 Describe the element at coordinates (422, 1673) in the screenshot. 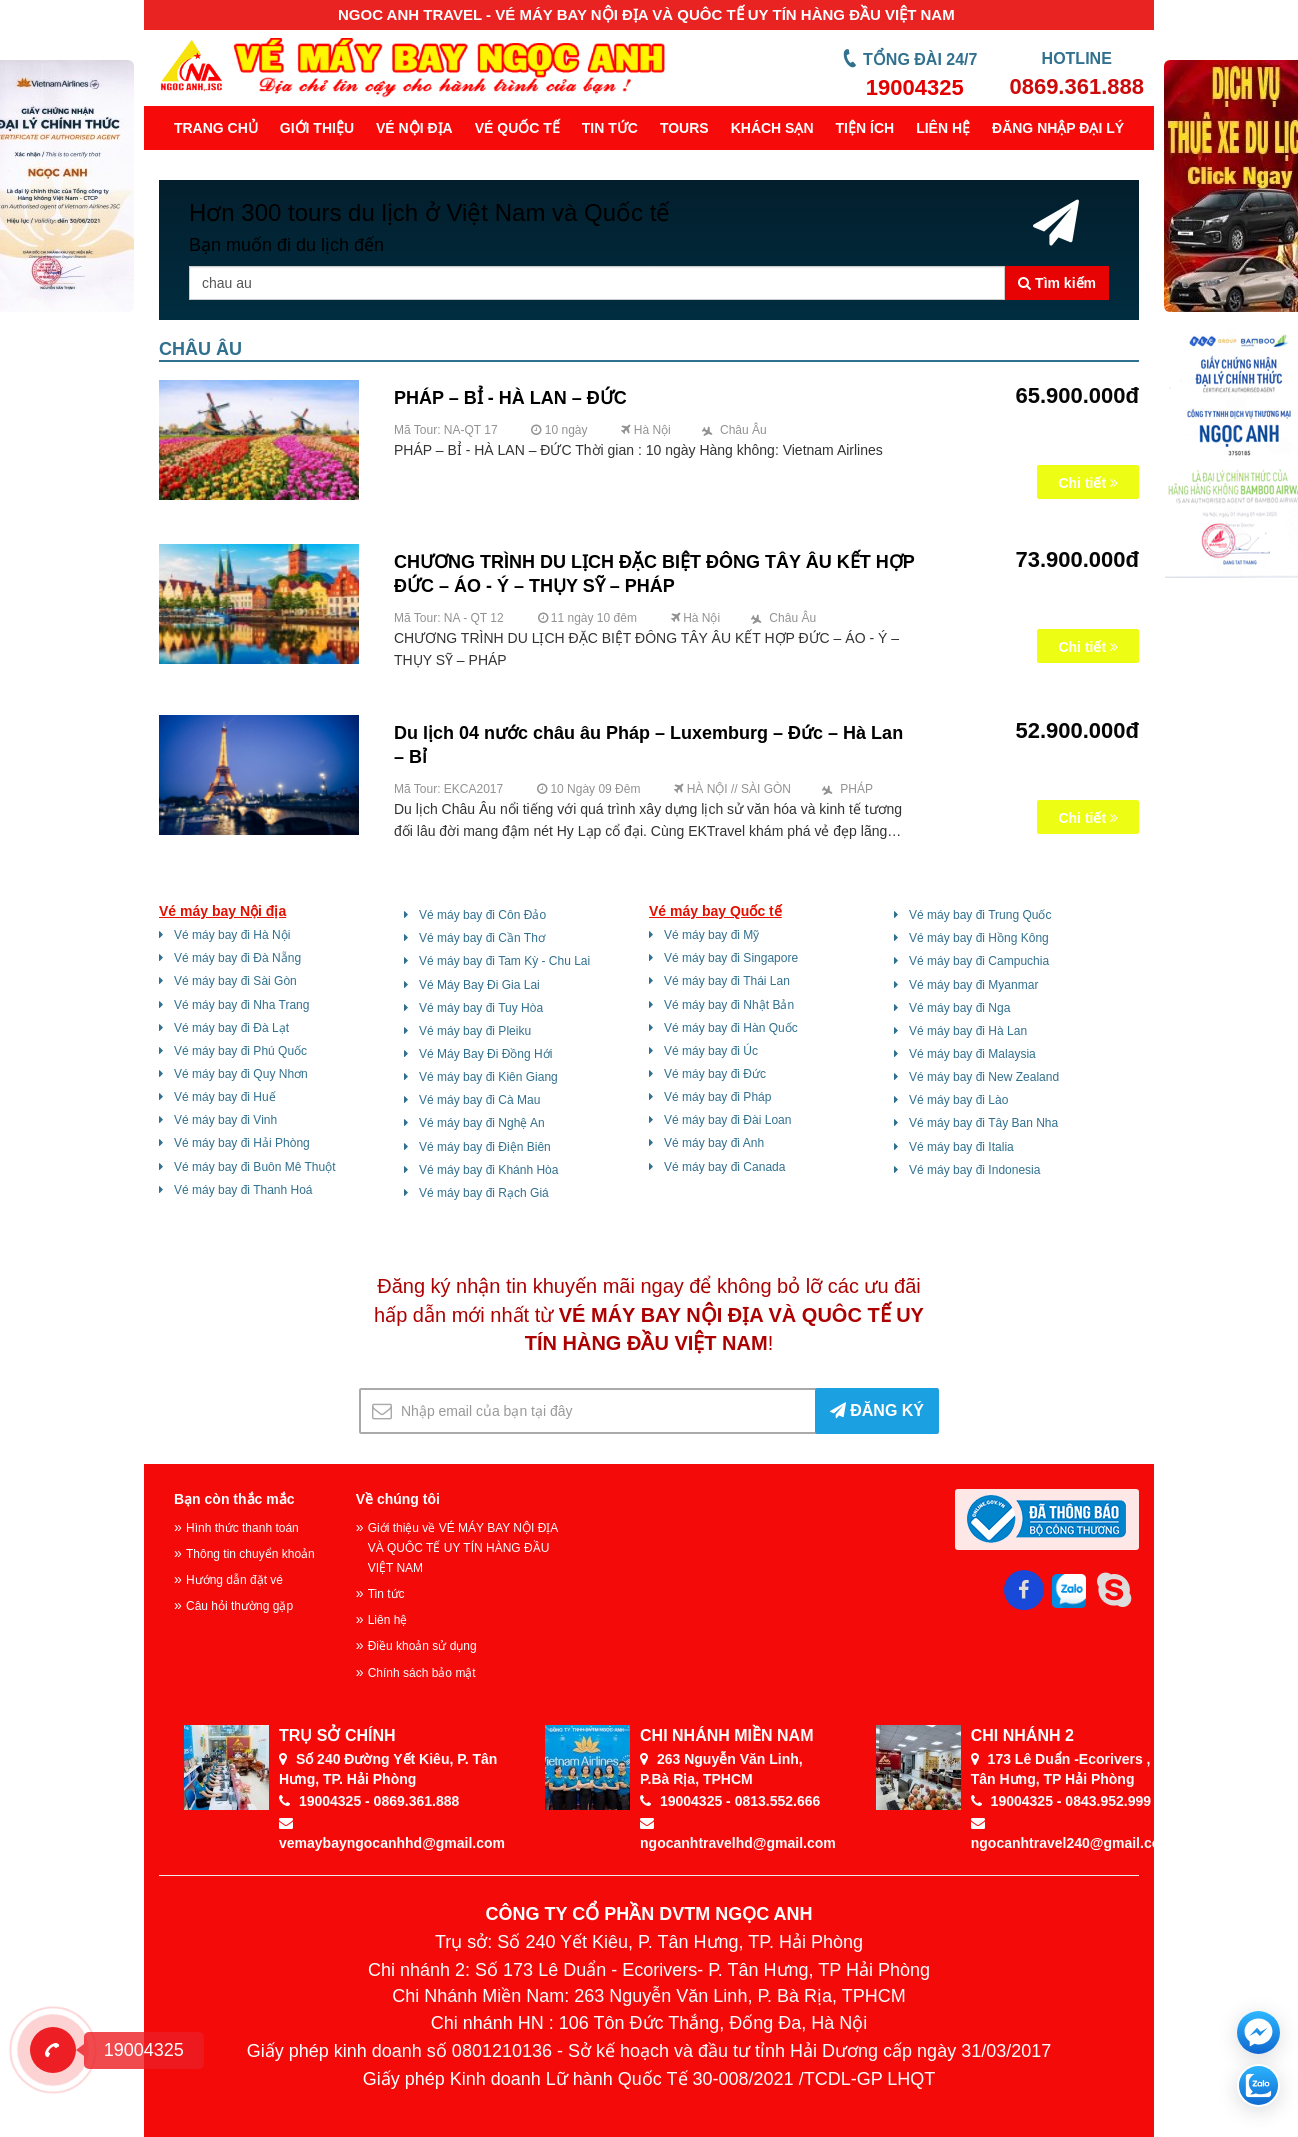

I see `Chính sách bảo mật` at that location.